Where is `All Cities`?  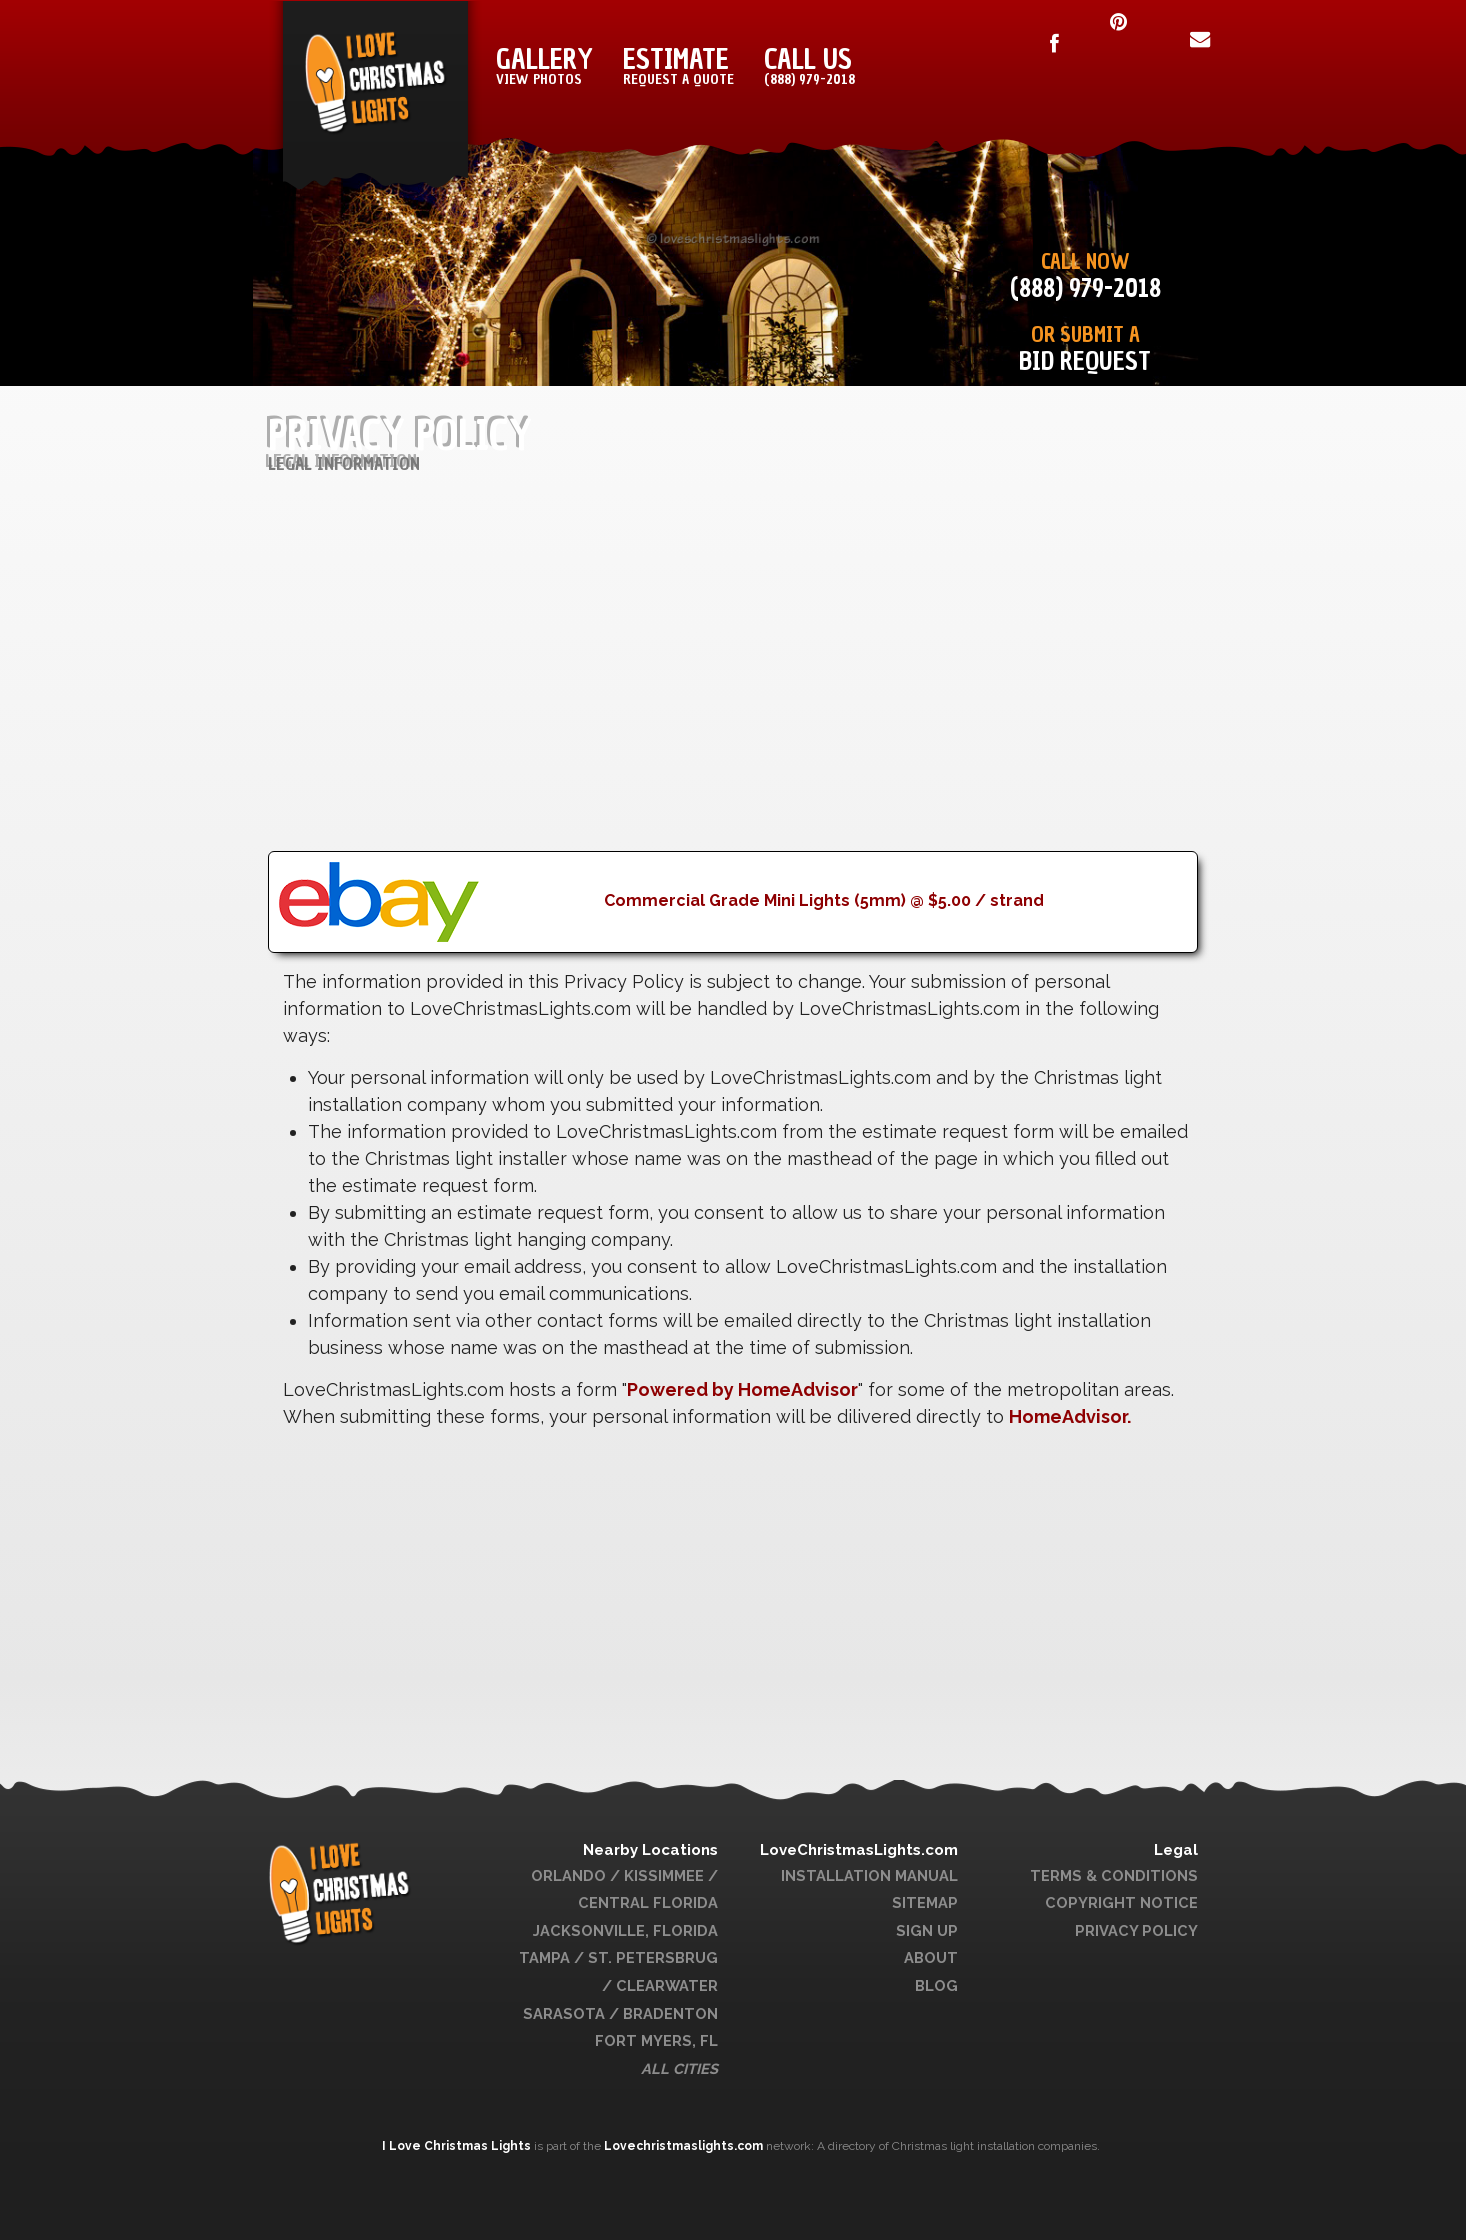 All Cities is located at coordinates (679, 2068).